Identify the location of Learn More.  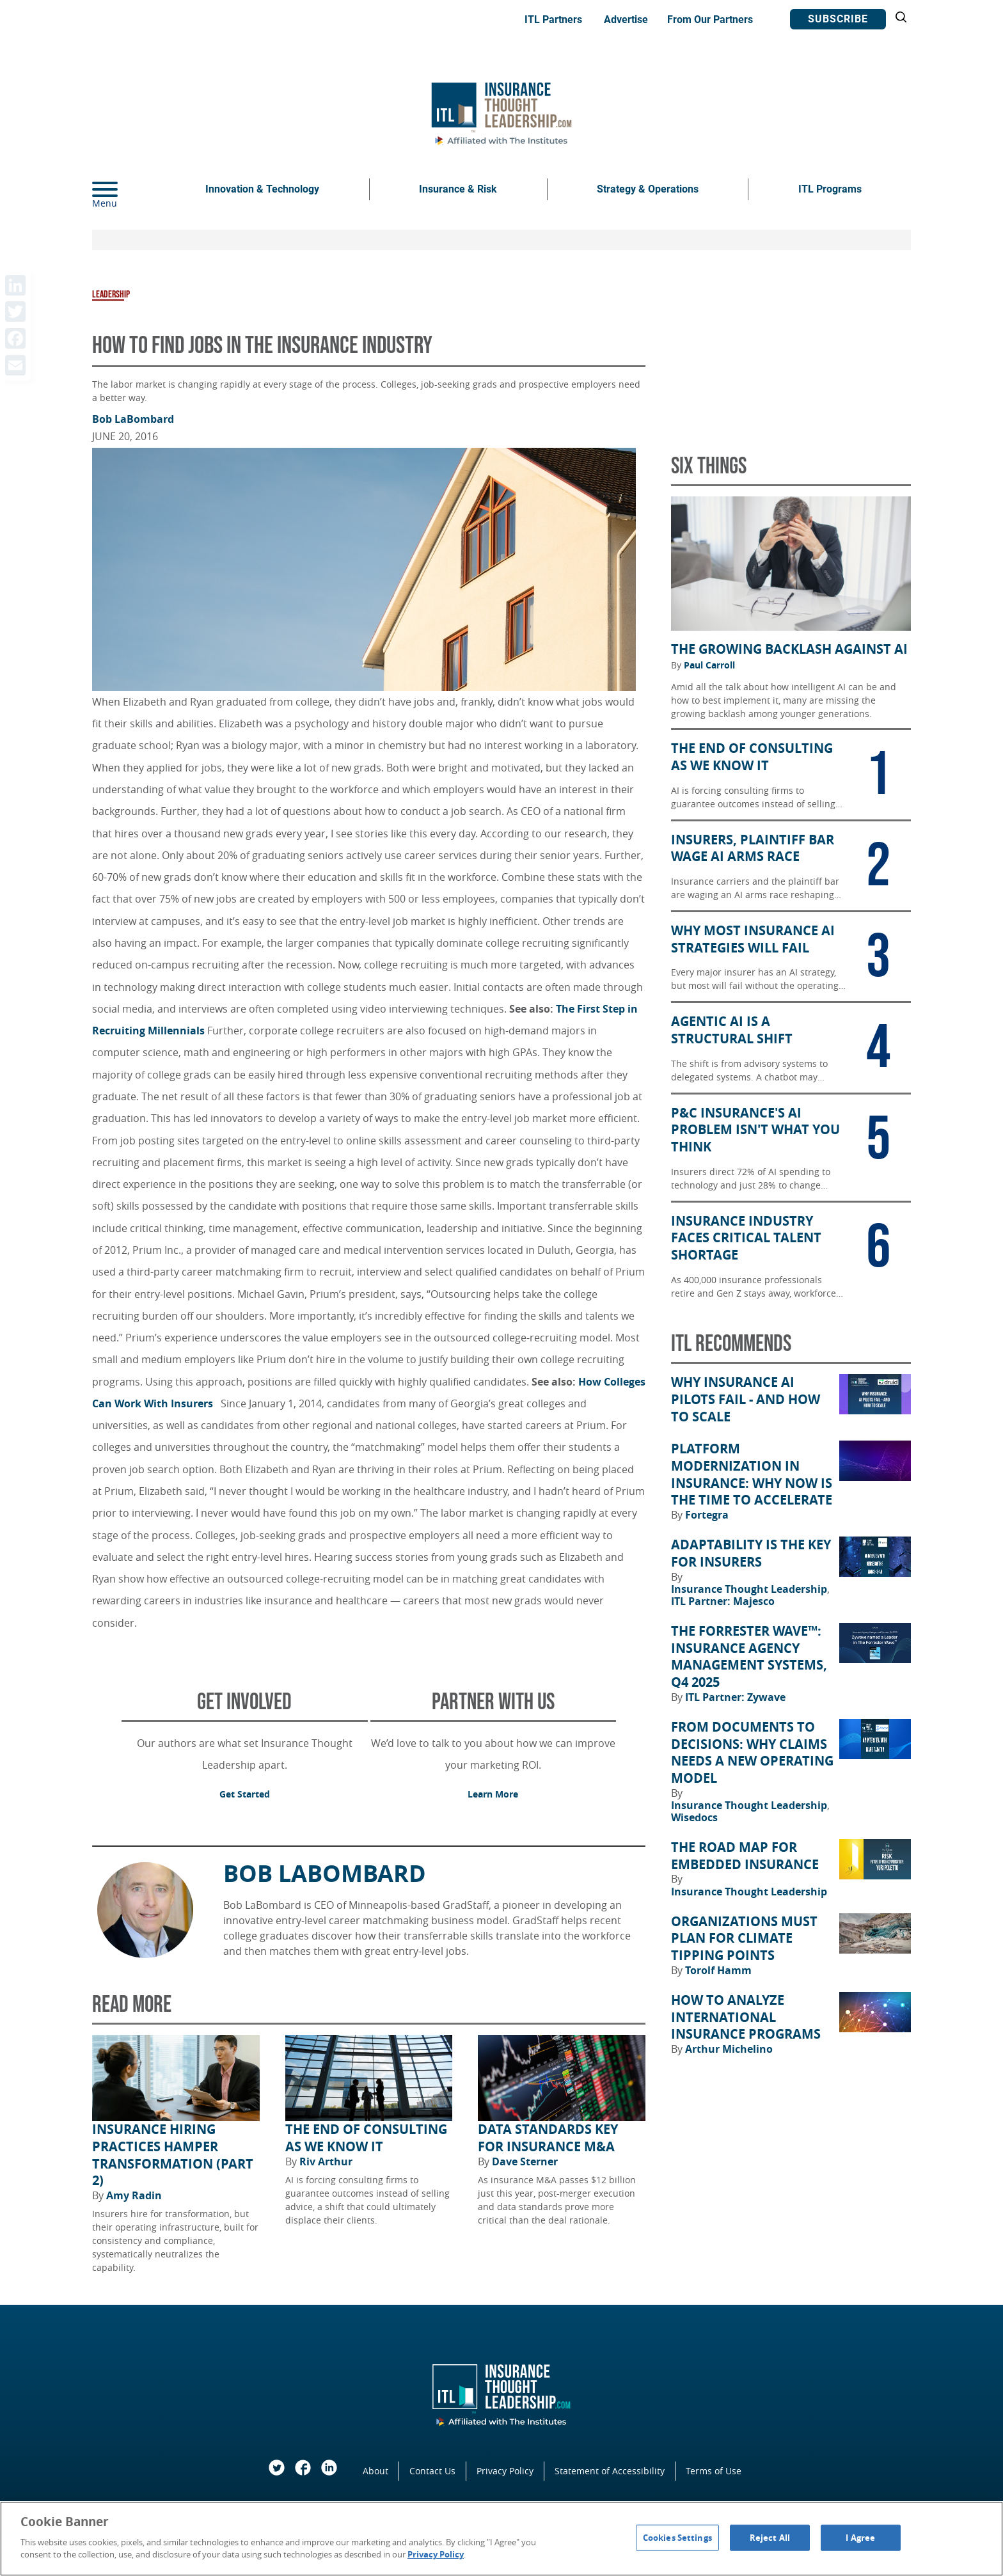
(493, 1794).